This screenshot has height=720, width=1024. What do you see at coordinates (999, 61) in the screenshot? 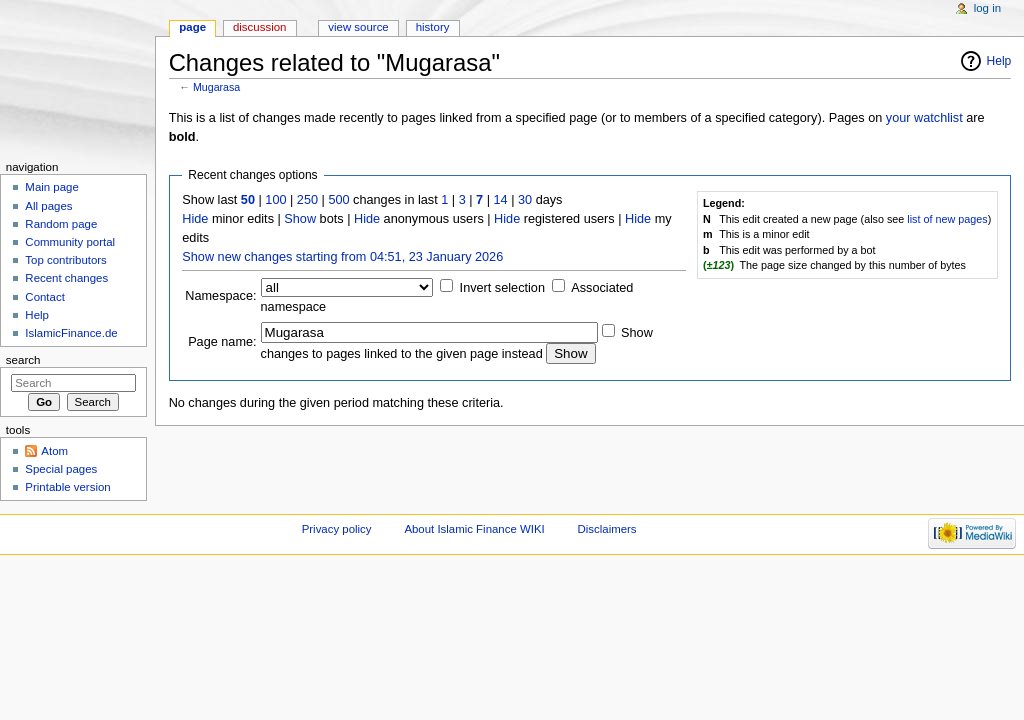
I see `Help` at bounding box center [999, 61].